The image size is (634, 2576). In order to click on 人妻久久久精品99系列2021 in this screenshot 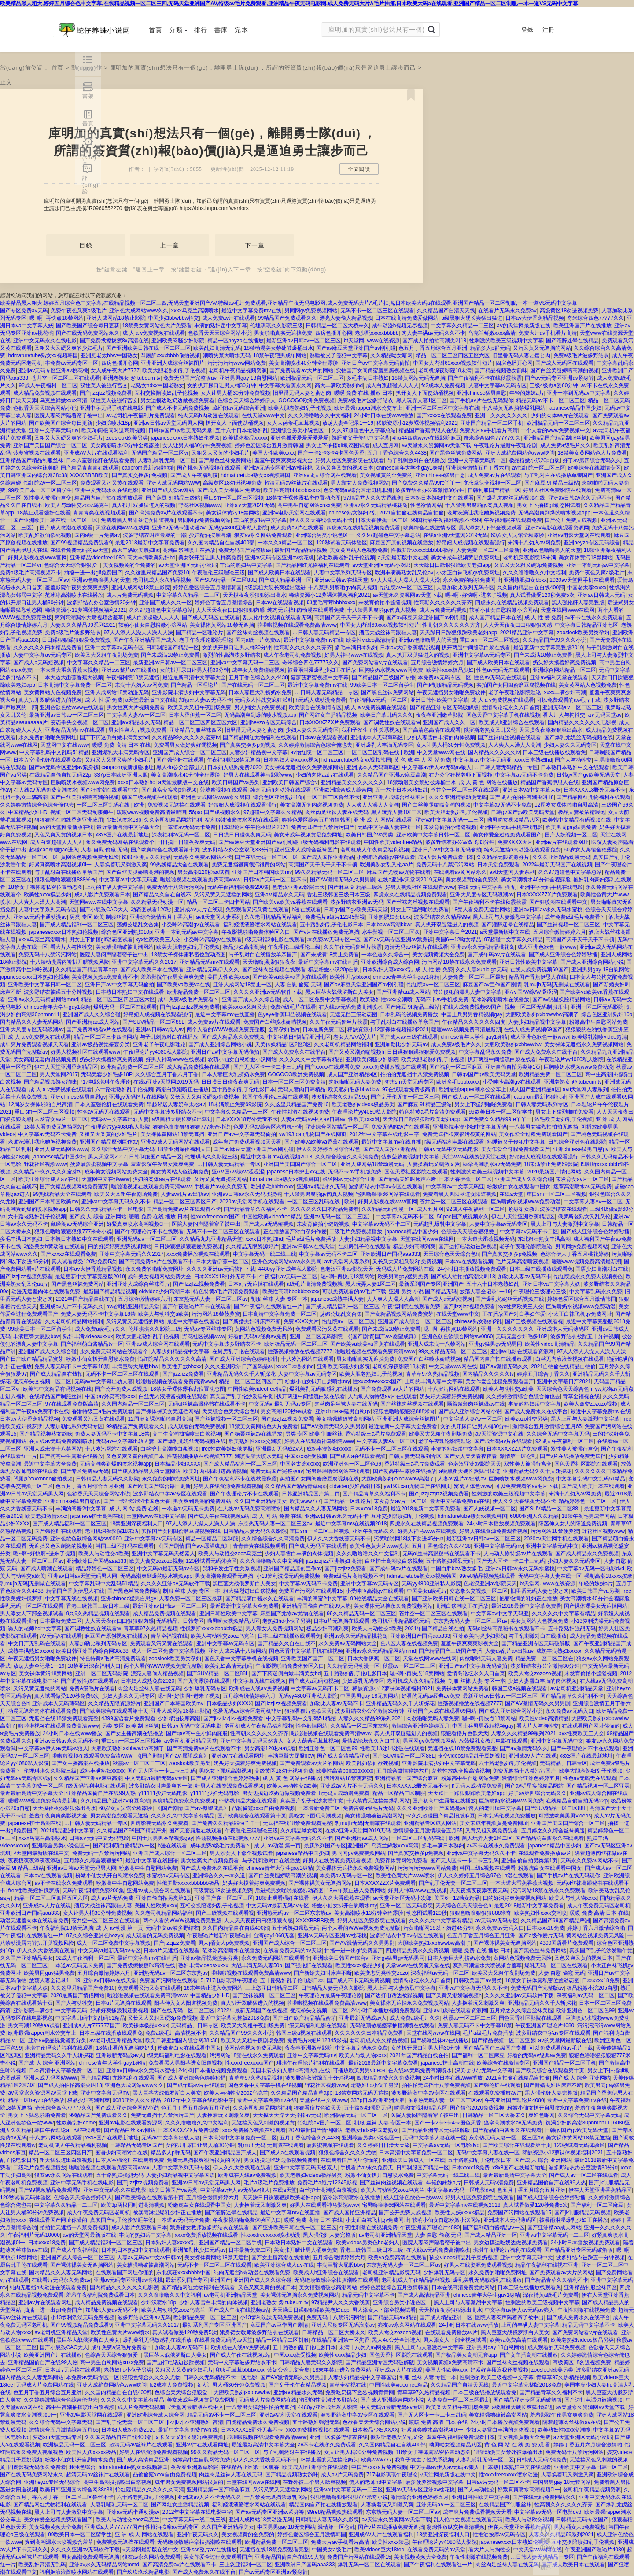, I will do `click(82, 625)`.